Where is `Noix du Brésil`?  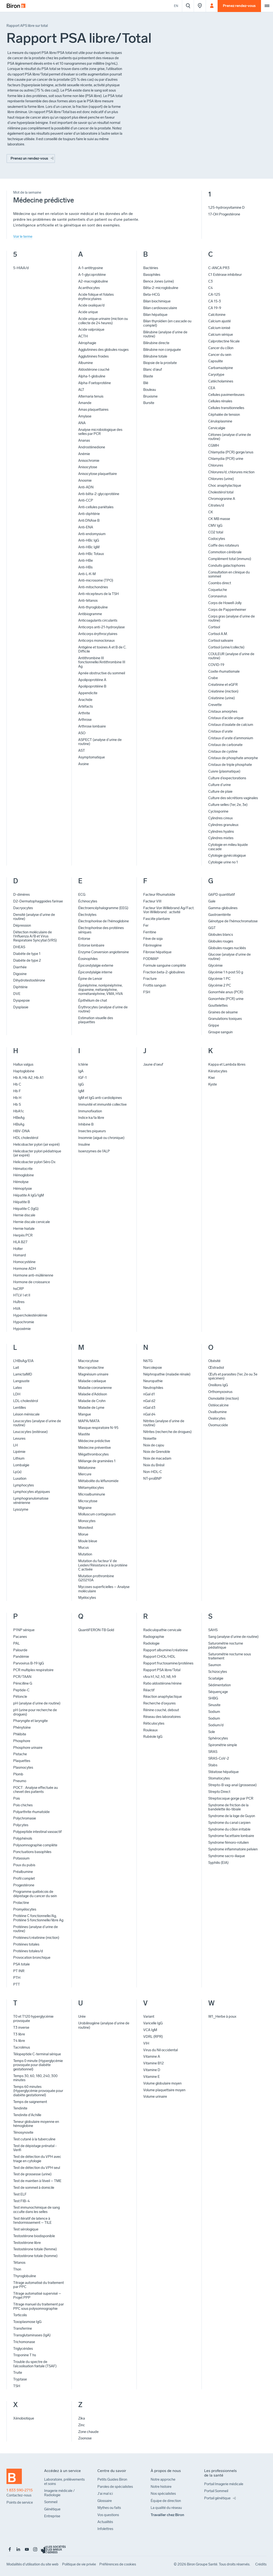 Noix du Brésil is located at coordinates (153, 1465).